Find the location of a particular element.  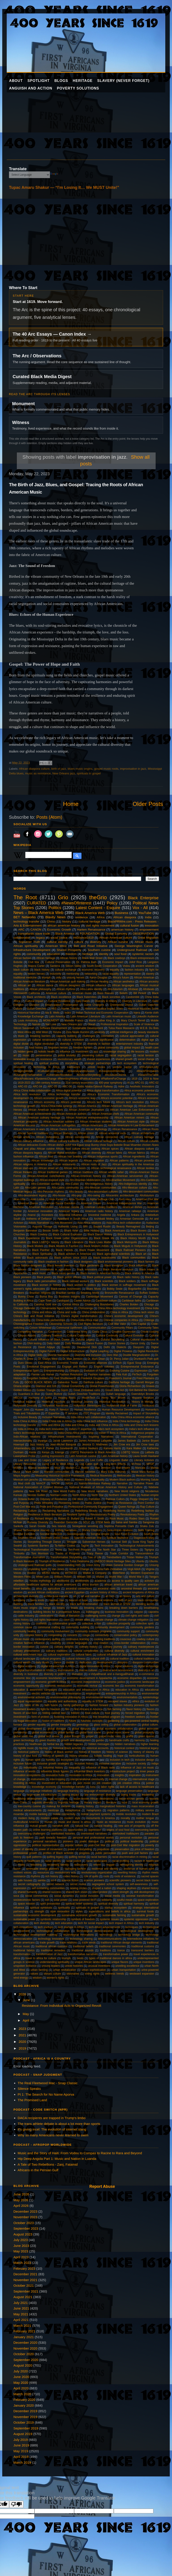

knowledge transfer is located at coordinates (73, 1786).